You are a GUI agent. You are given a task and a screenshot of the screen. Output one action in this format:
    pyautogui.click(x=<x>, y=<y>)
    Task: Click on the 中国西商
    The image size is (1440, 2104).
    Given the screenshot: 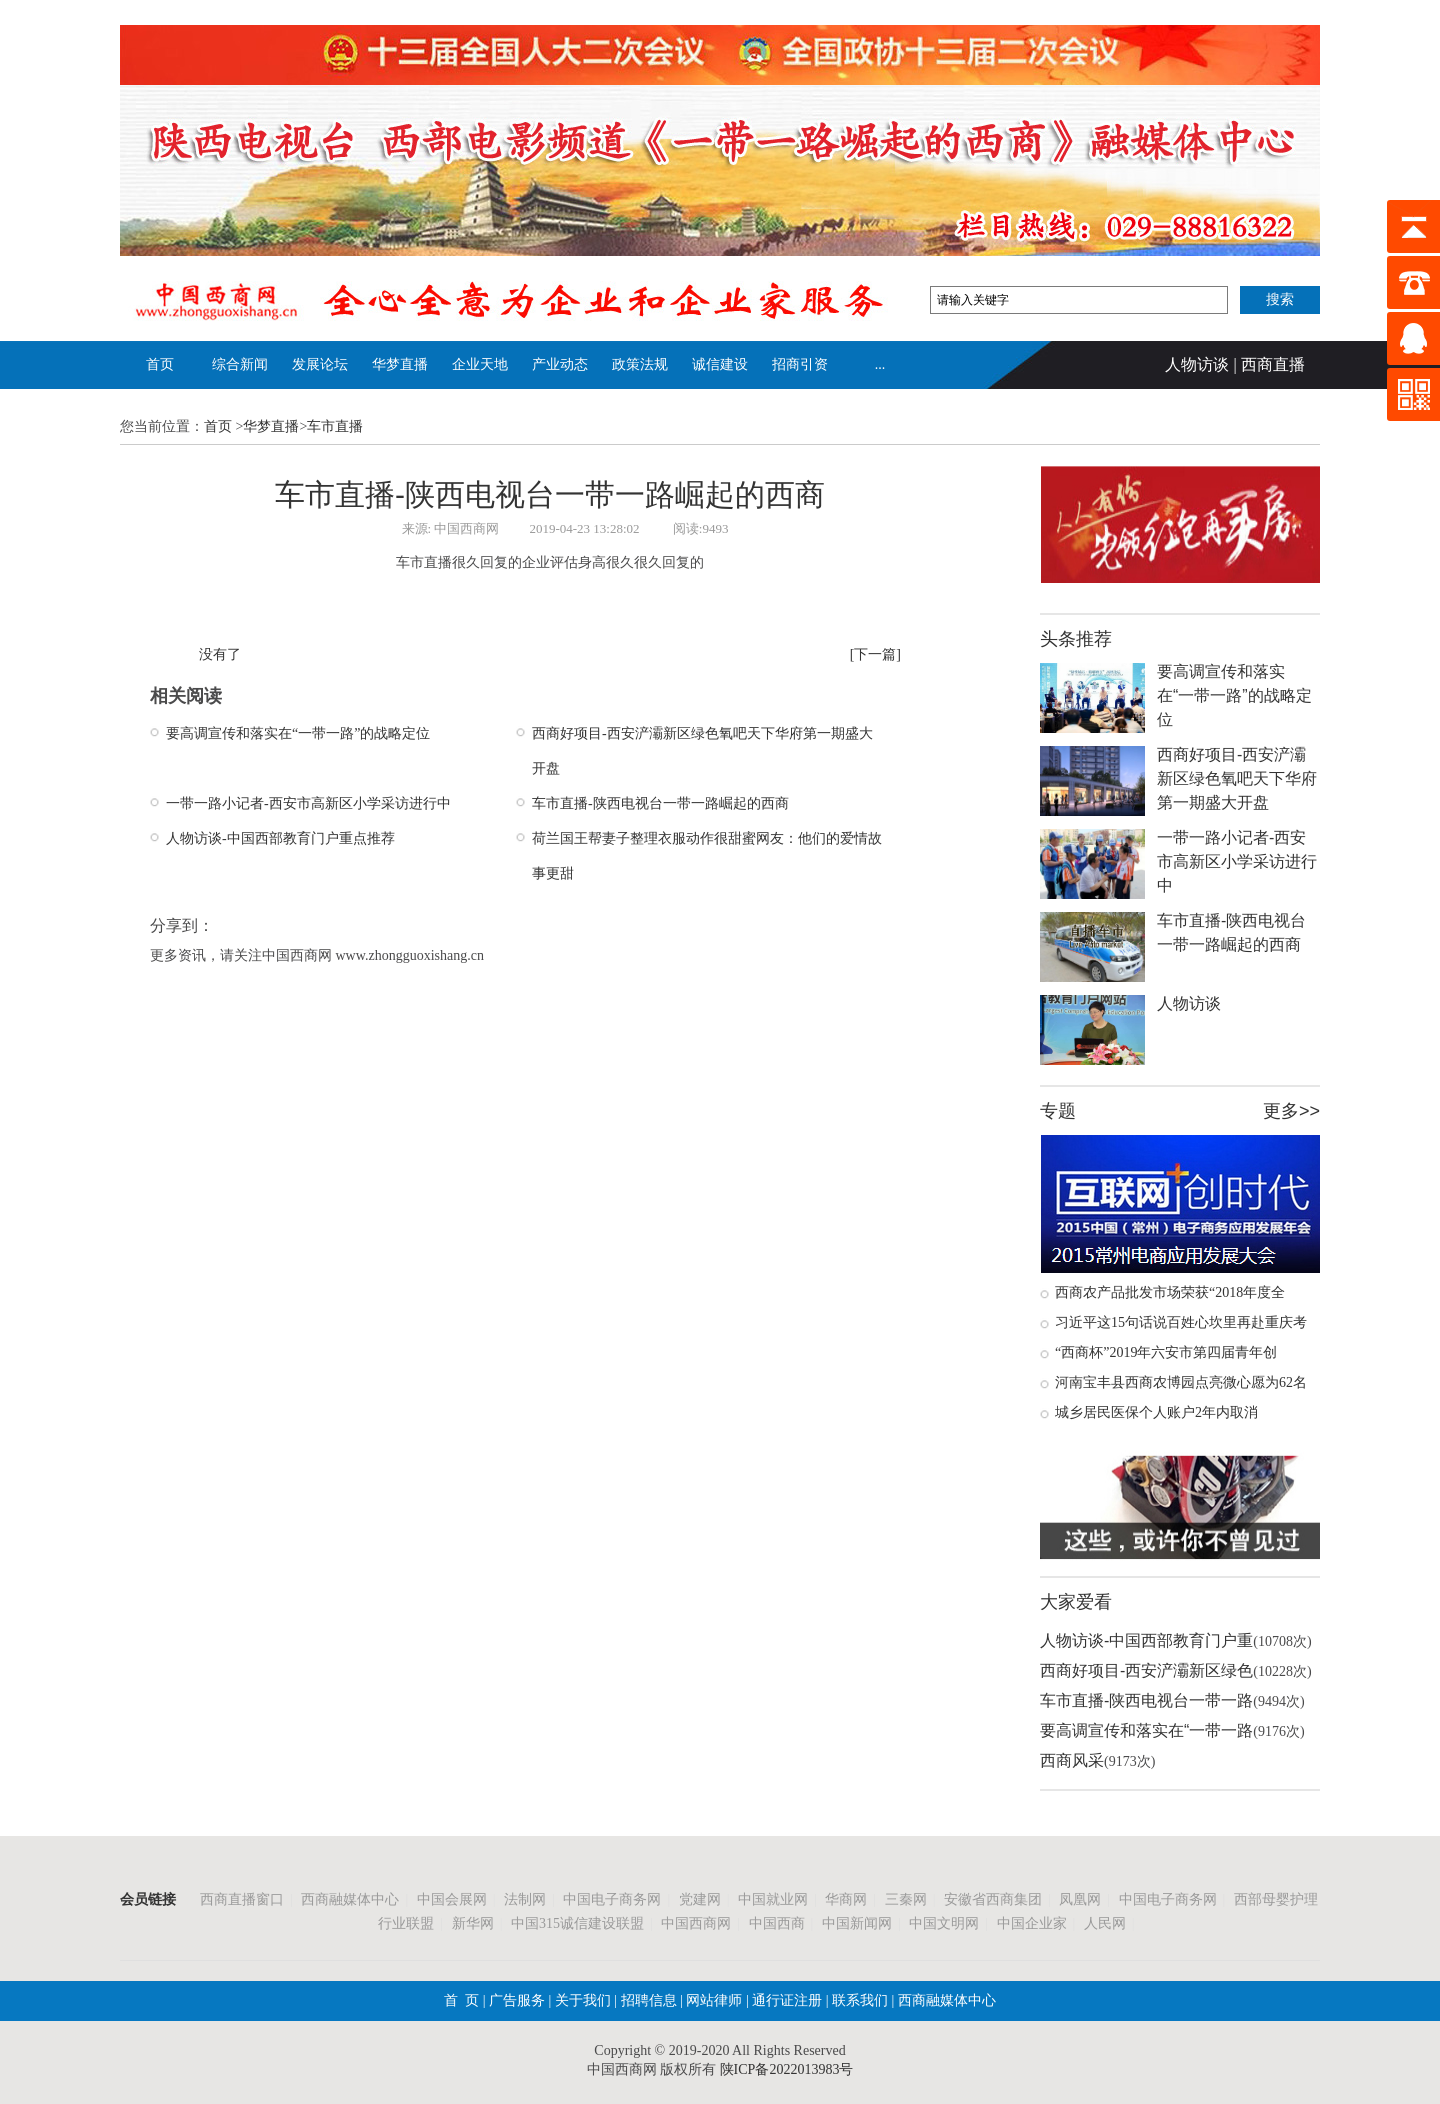 What is the action you would take?
    pyautogui.click(x=777, y=1923)
    